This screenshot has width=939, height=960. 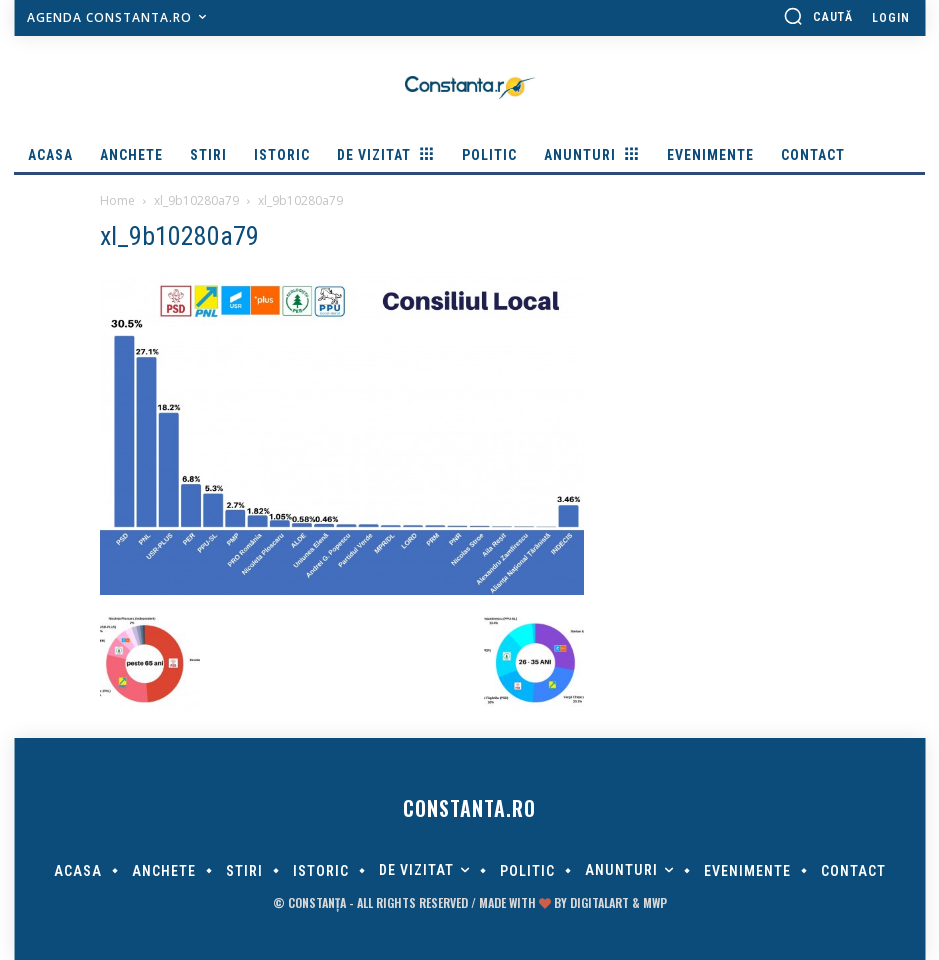 What do you see at coordinates (599, 902) in the screenshot?
I see `digitalART` at bounding box center [599, 902].